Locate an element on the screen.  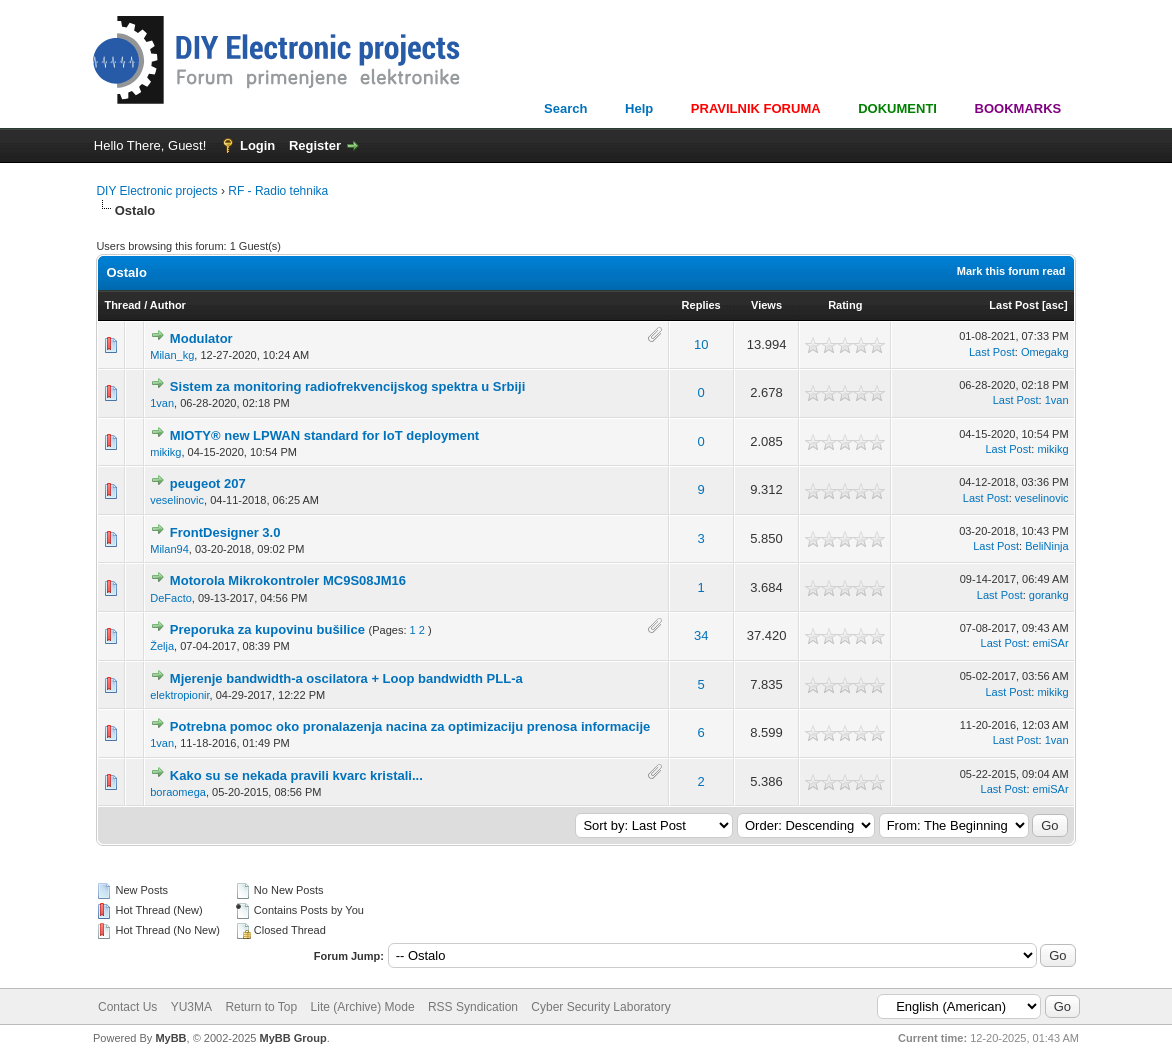
Potrebna pomoc oko pronalazenja nacina za optimizaciju prenosa informacije is located at coordinates (410, 726).